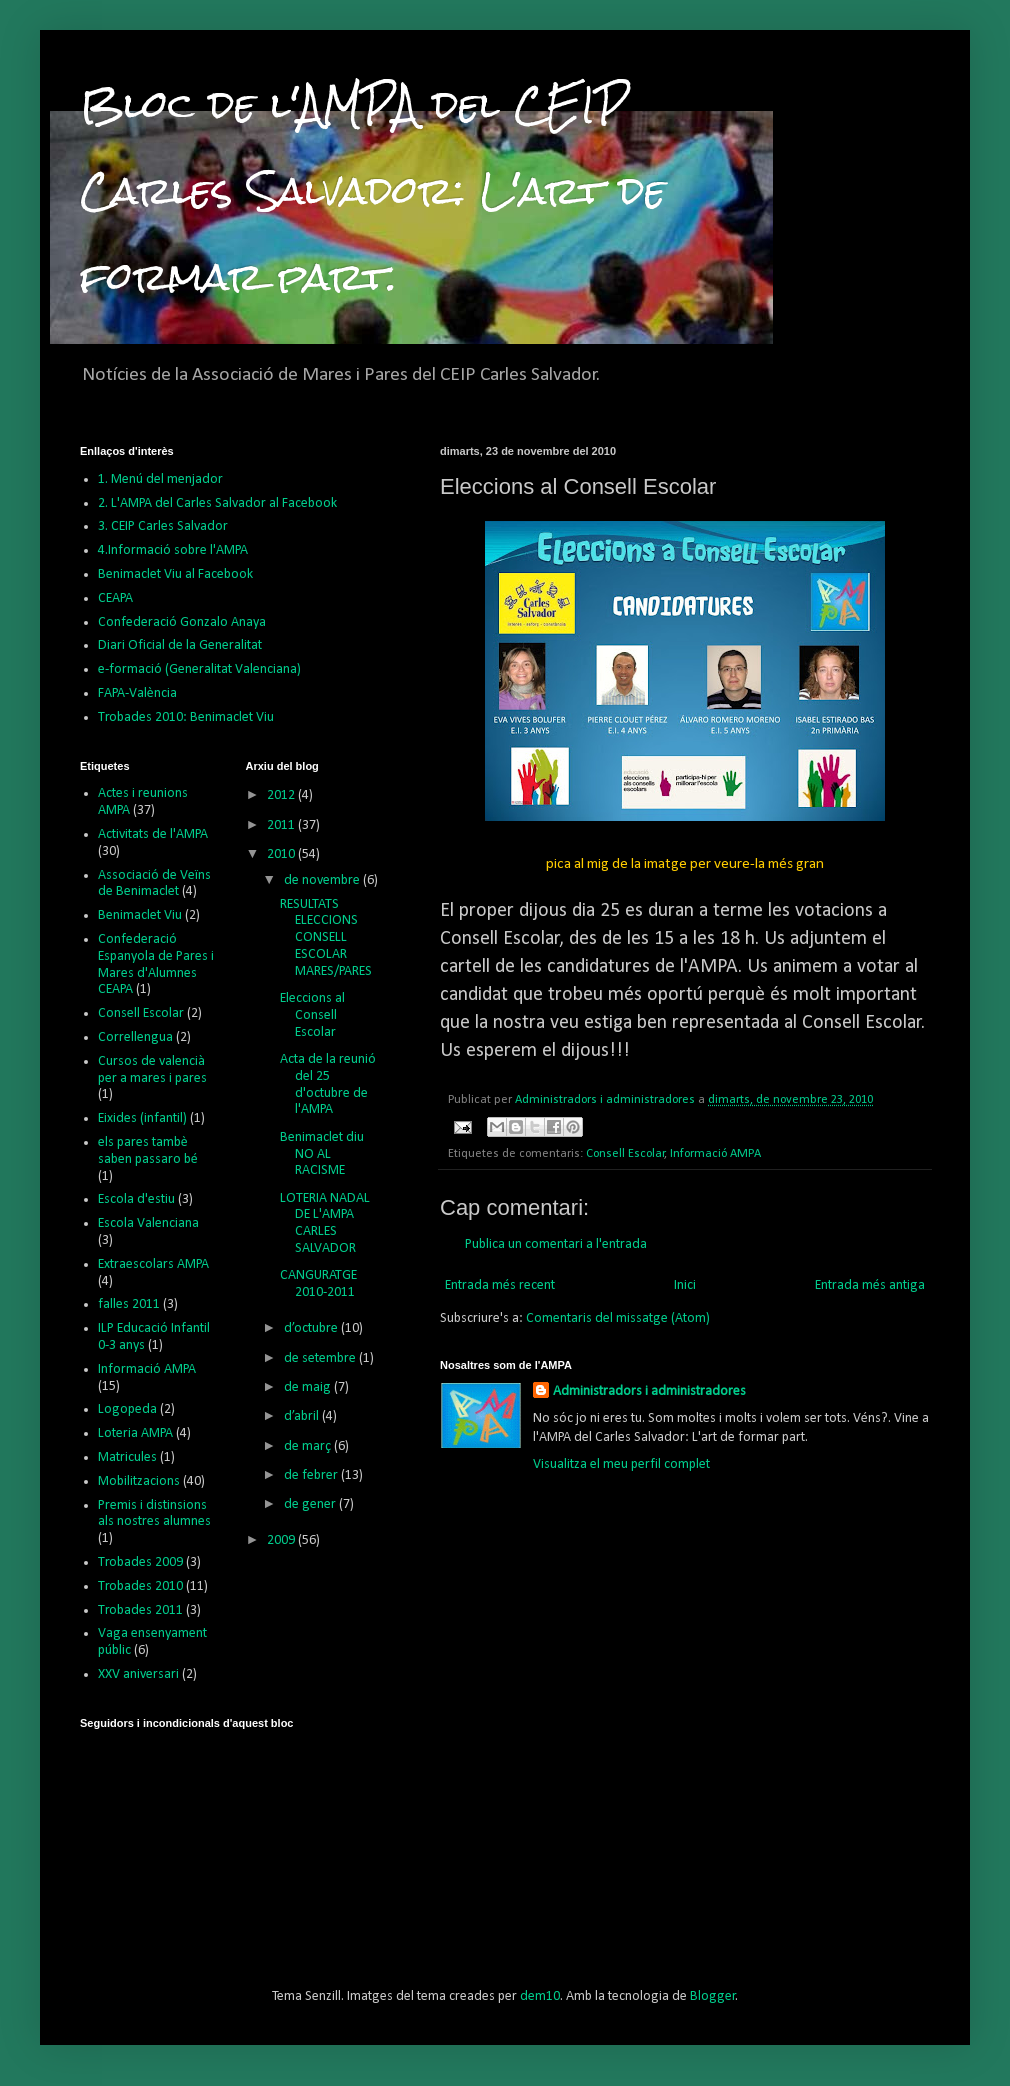  Describe the element at coordinates (180, 645) in the screenshot. I see `Diari Oficial de la Generalitat` at that location.